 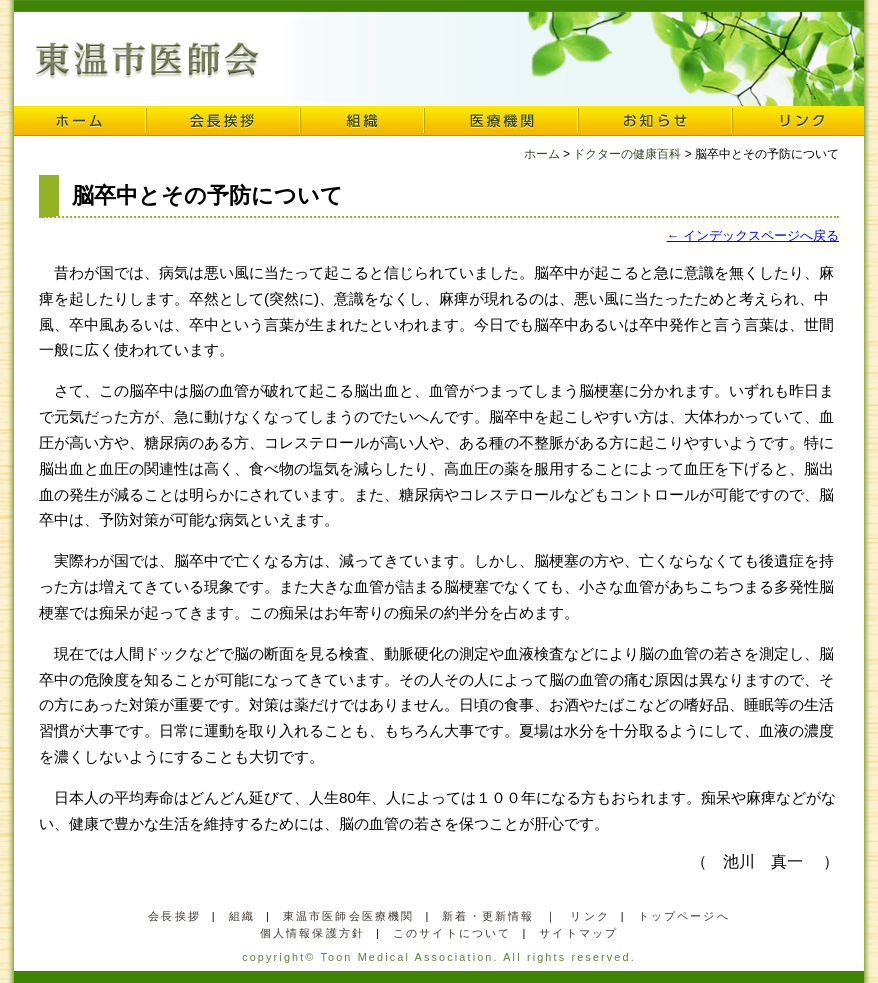 I want to click on サイトマップ, so click(x=578, y=933).